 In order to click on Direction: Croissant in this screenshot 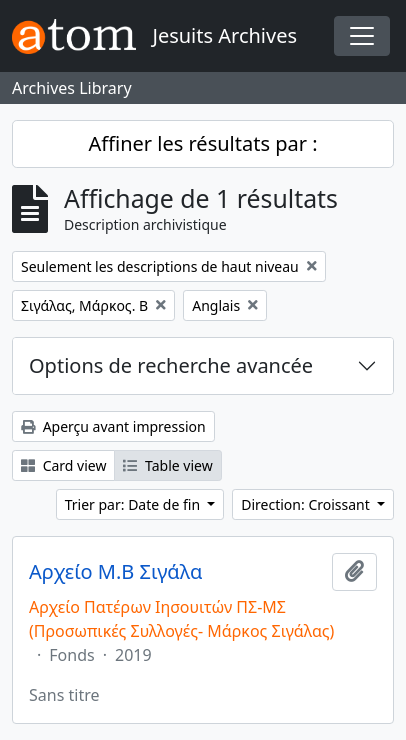, I will do `click(307, 504)`.